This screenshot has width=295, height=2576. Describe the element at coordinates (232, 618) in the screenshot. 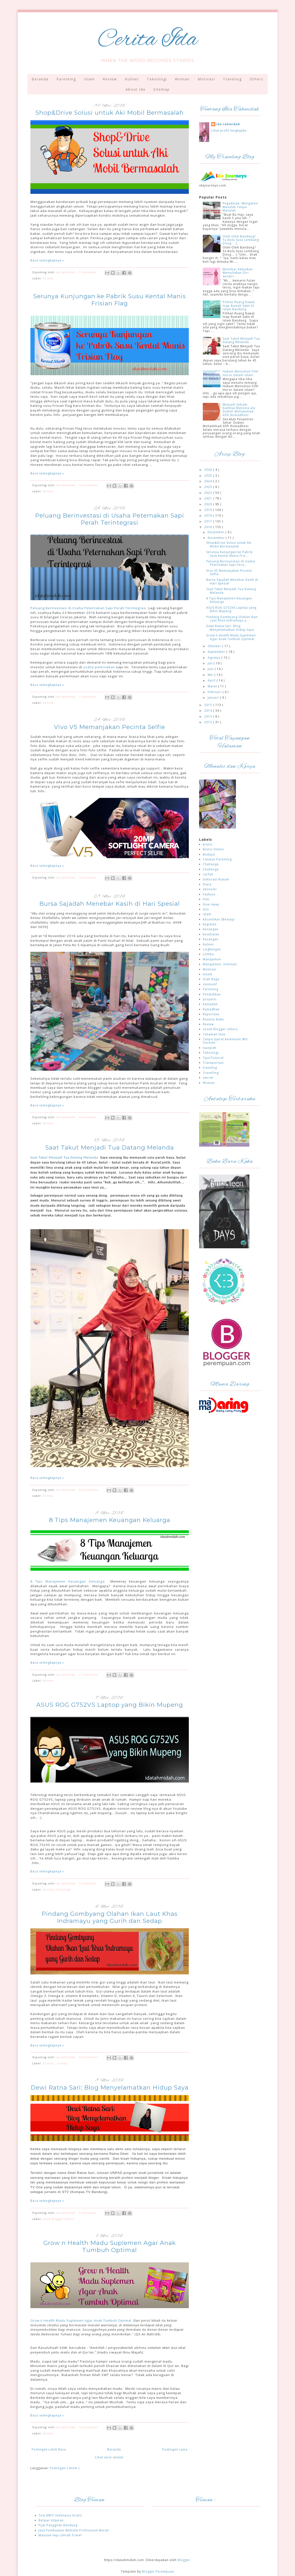

I see `Pindang Gombyang Olahan Ikan Laut Khas Indramayu y...` at that location.